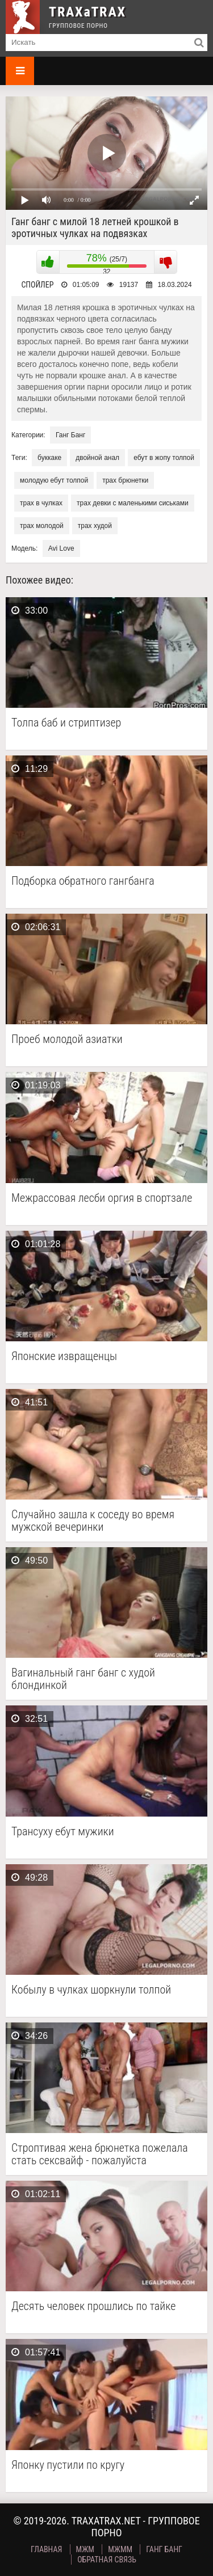  What do you see at coordinates (82, 881) in the screenshot?
I see `Подборка обратного гангбанга` at bounding box center [82, 881].